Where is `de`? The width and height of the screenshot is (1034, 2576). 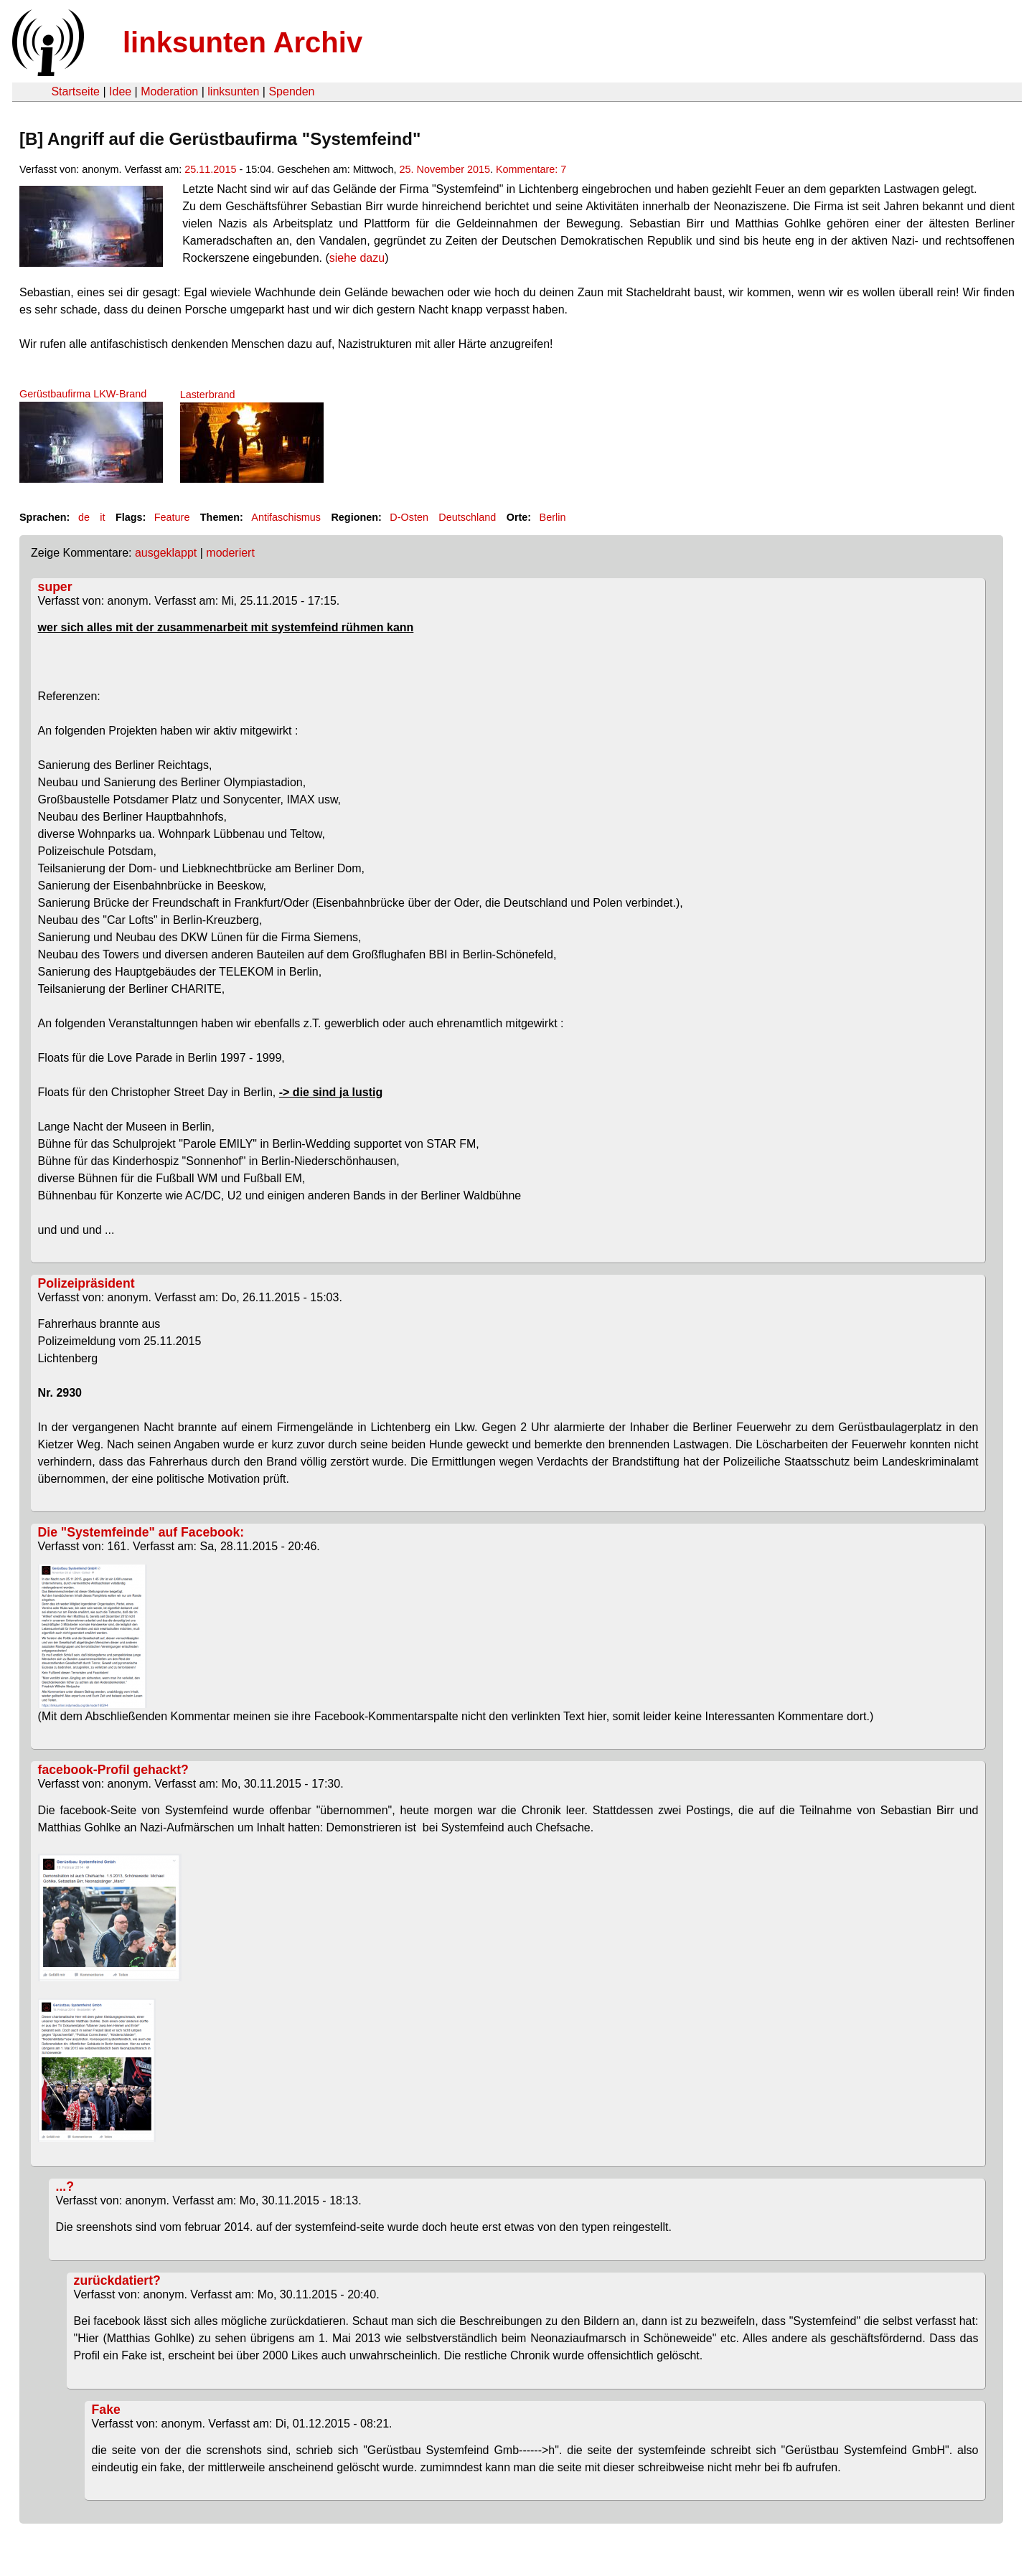
de is located at coordinates (84, 517).